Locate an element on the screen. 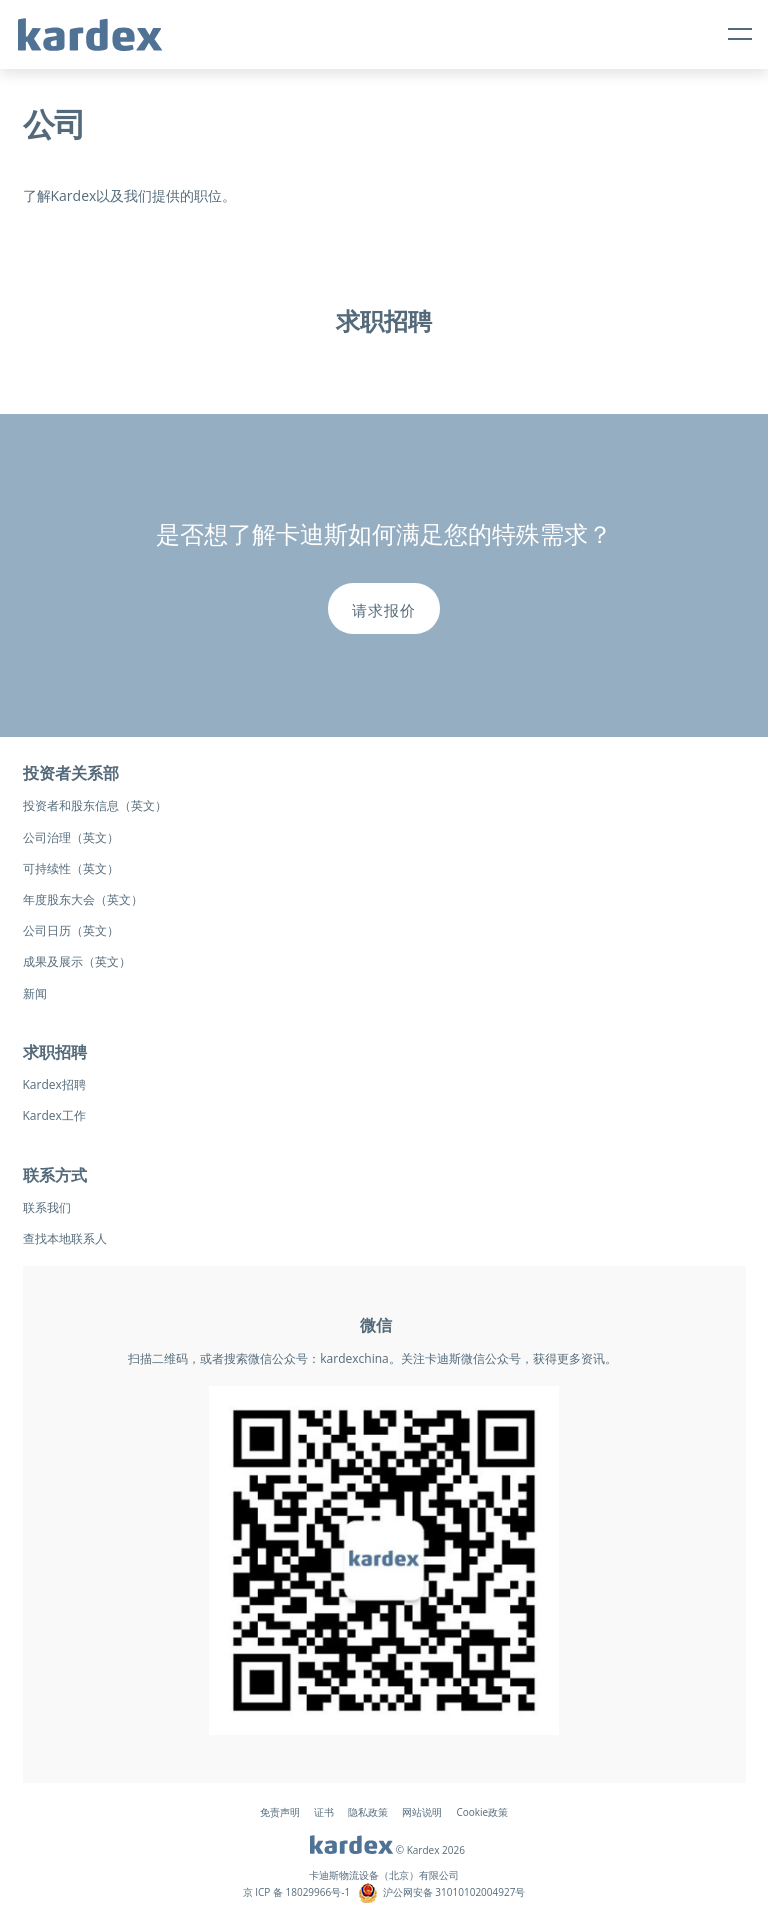 The image size is (768, 1905). Cookie政策 is located at coordinates (482, 1812).